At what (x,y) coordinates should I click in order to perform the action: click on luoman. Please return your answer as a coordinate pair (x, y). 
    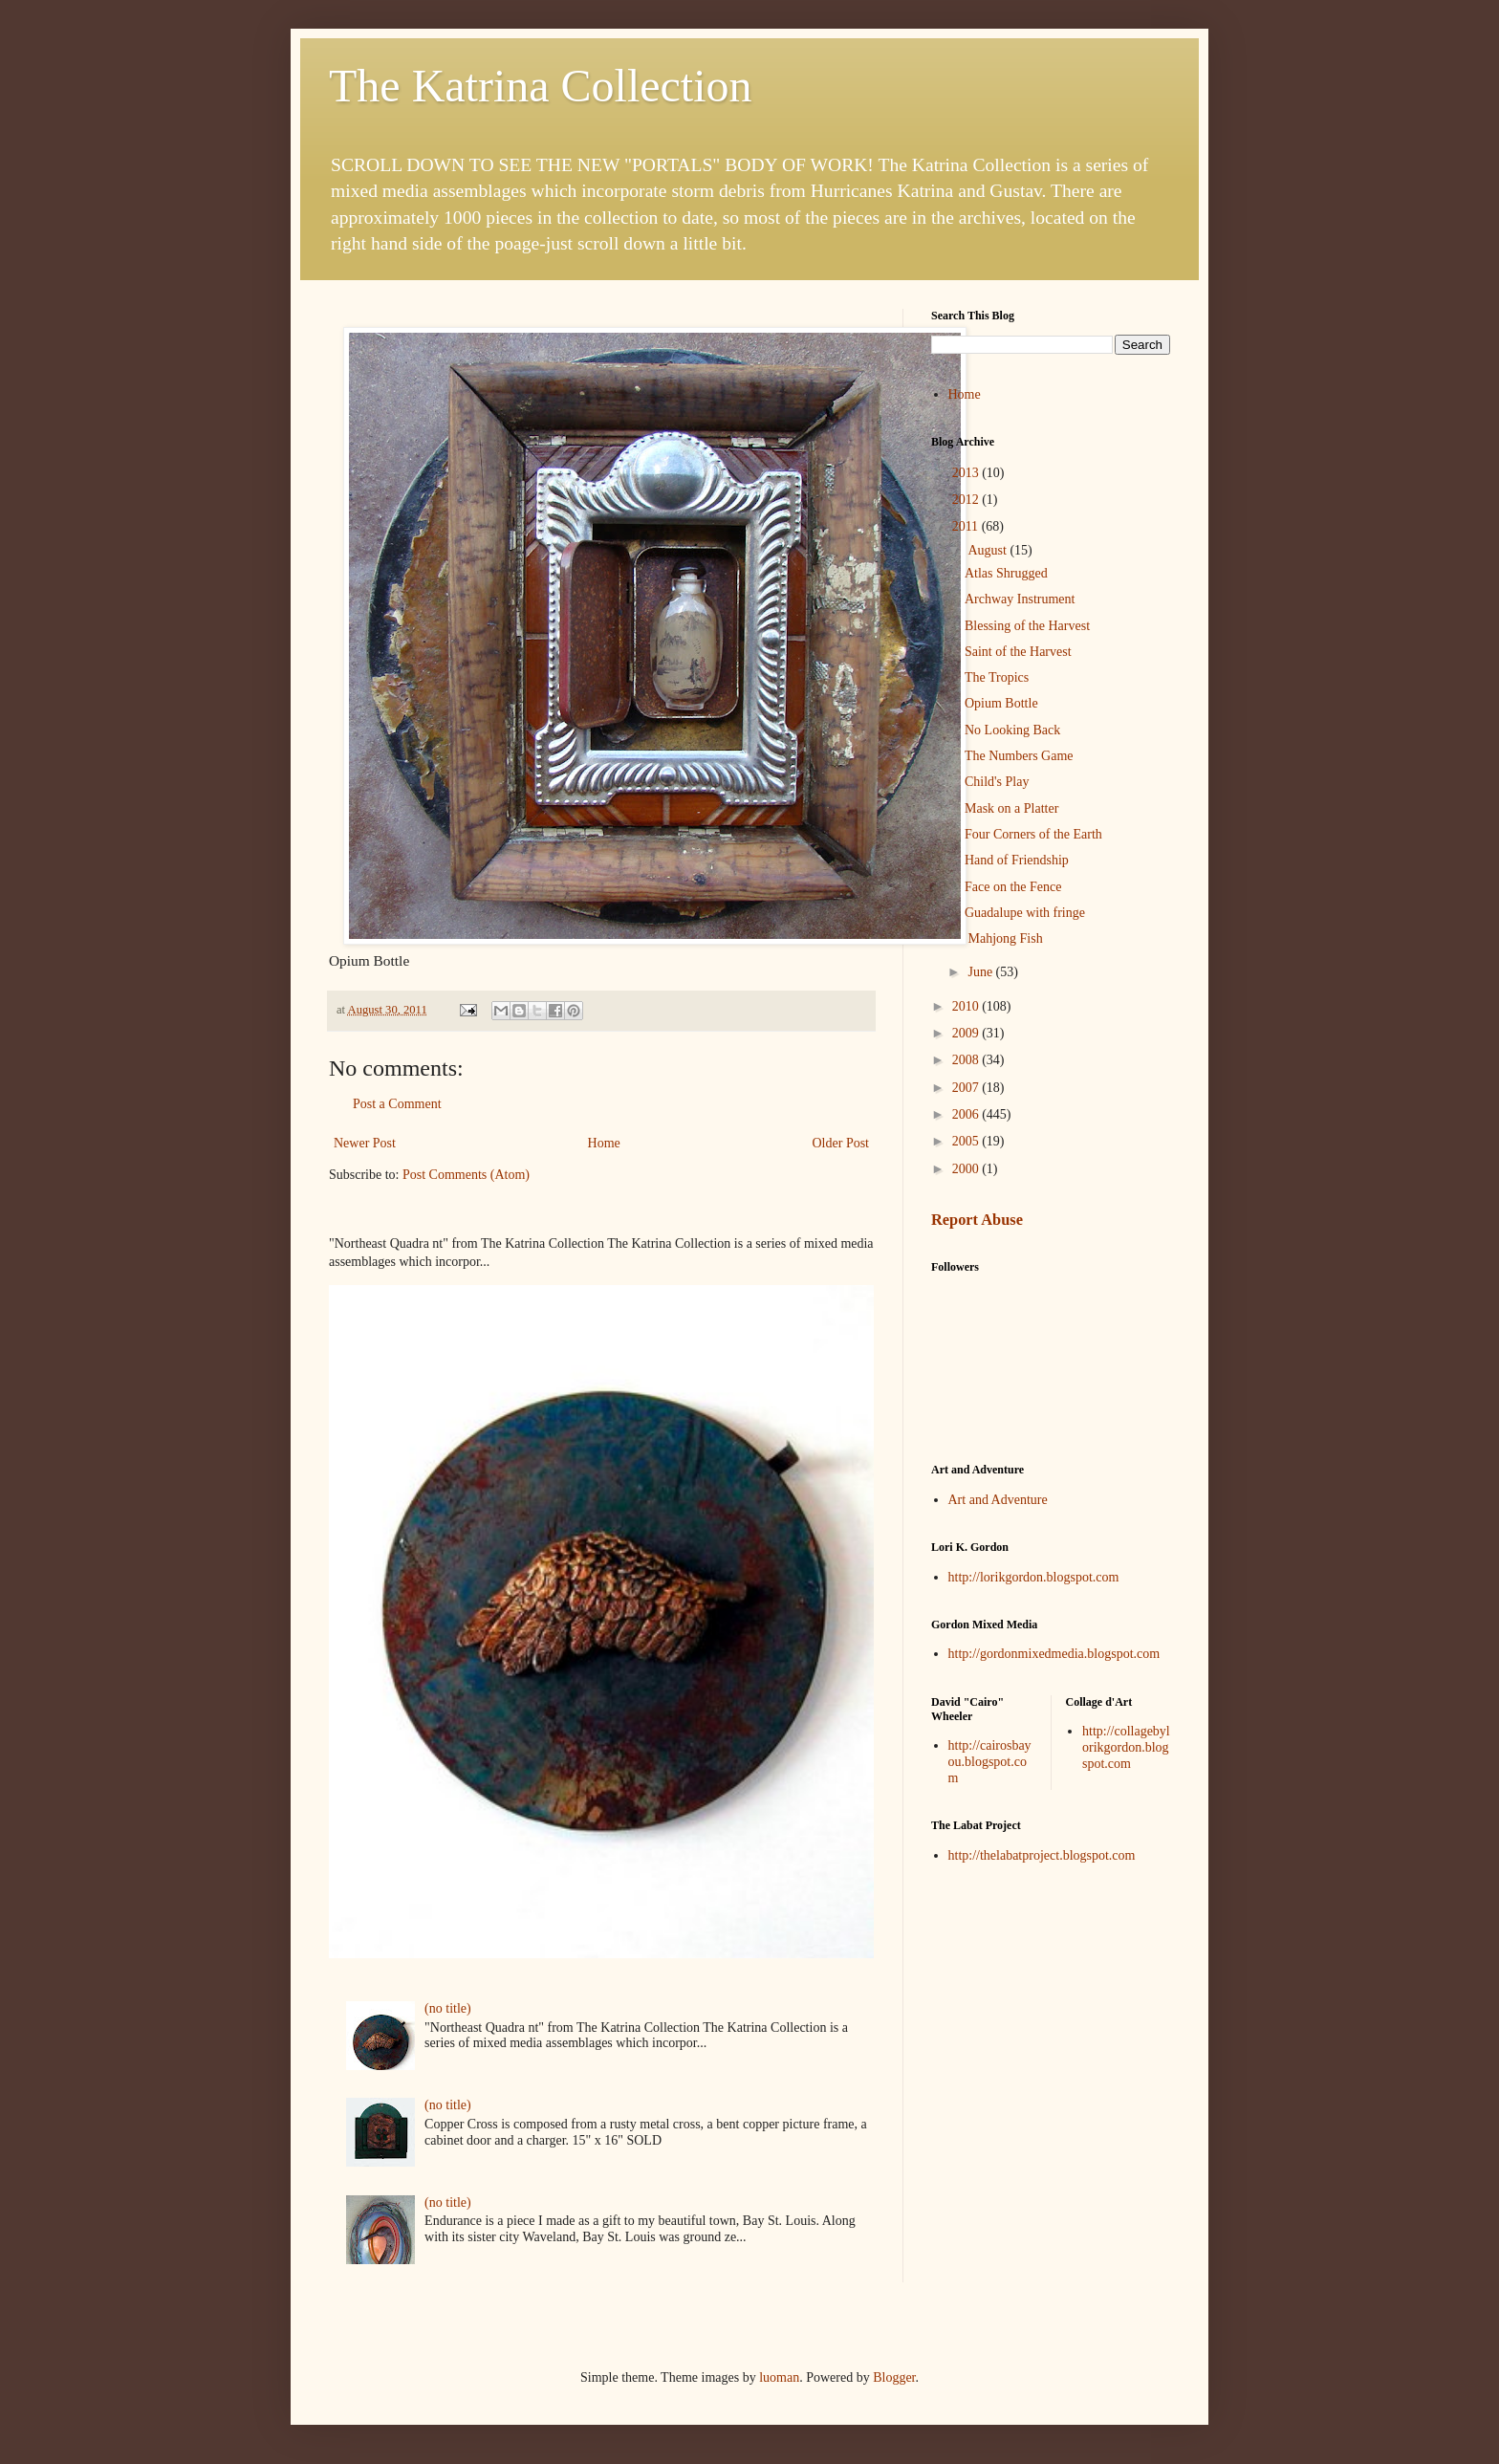
    Looking at the image, I should click on (779, 2377).